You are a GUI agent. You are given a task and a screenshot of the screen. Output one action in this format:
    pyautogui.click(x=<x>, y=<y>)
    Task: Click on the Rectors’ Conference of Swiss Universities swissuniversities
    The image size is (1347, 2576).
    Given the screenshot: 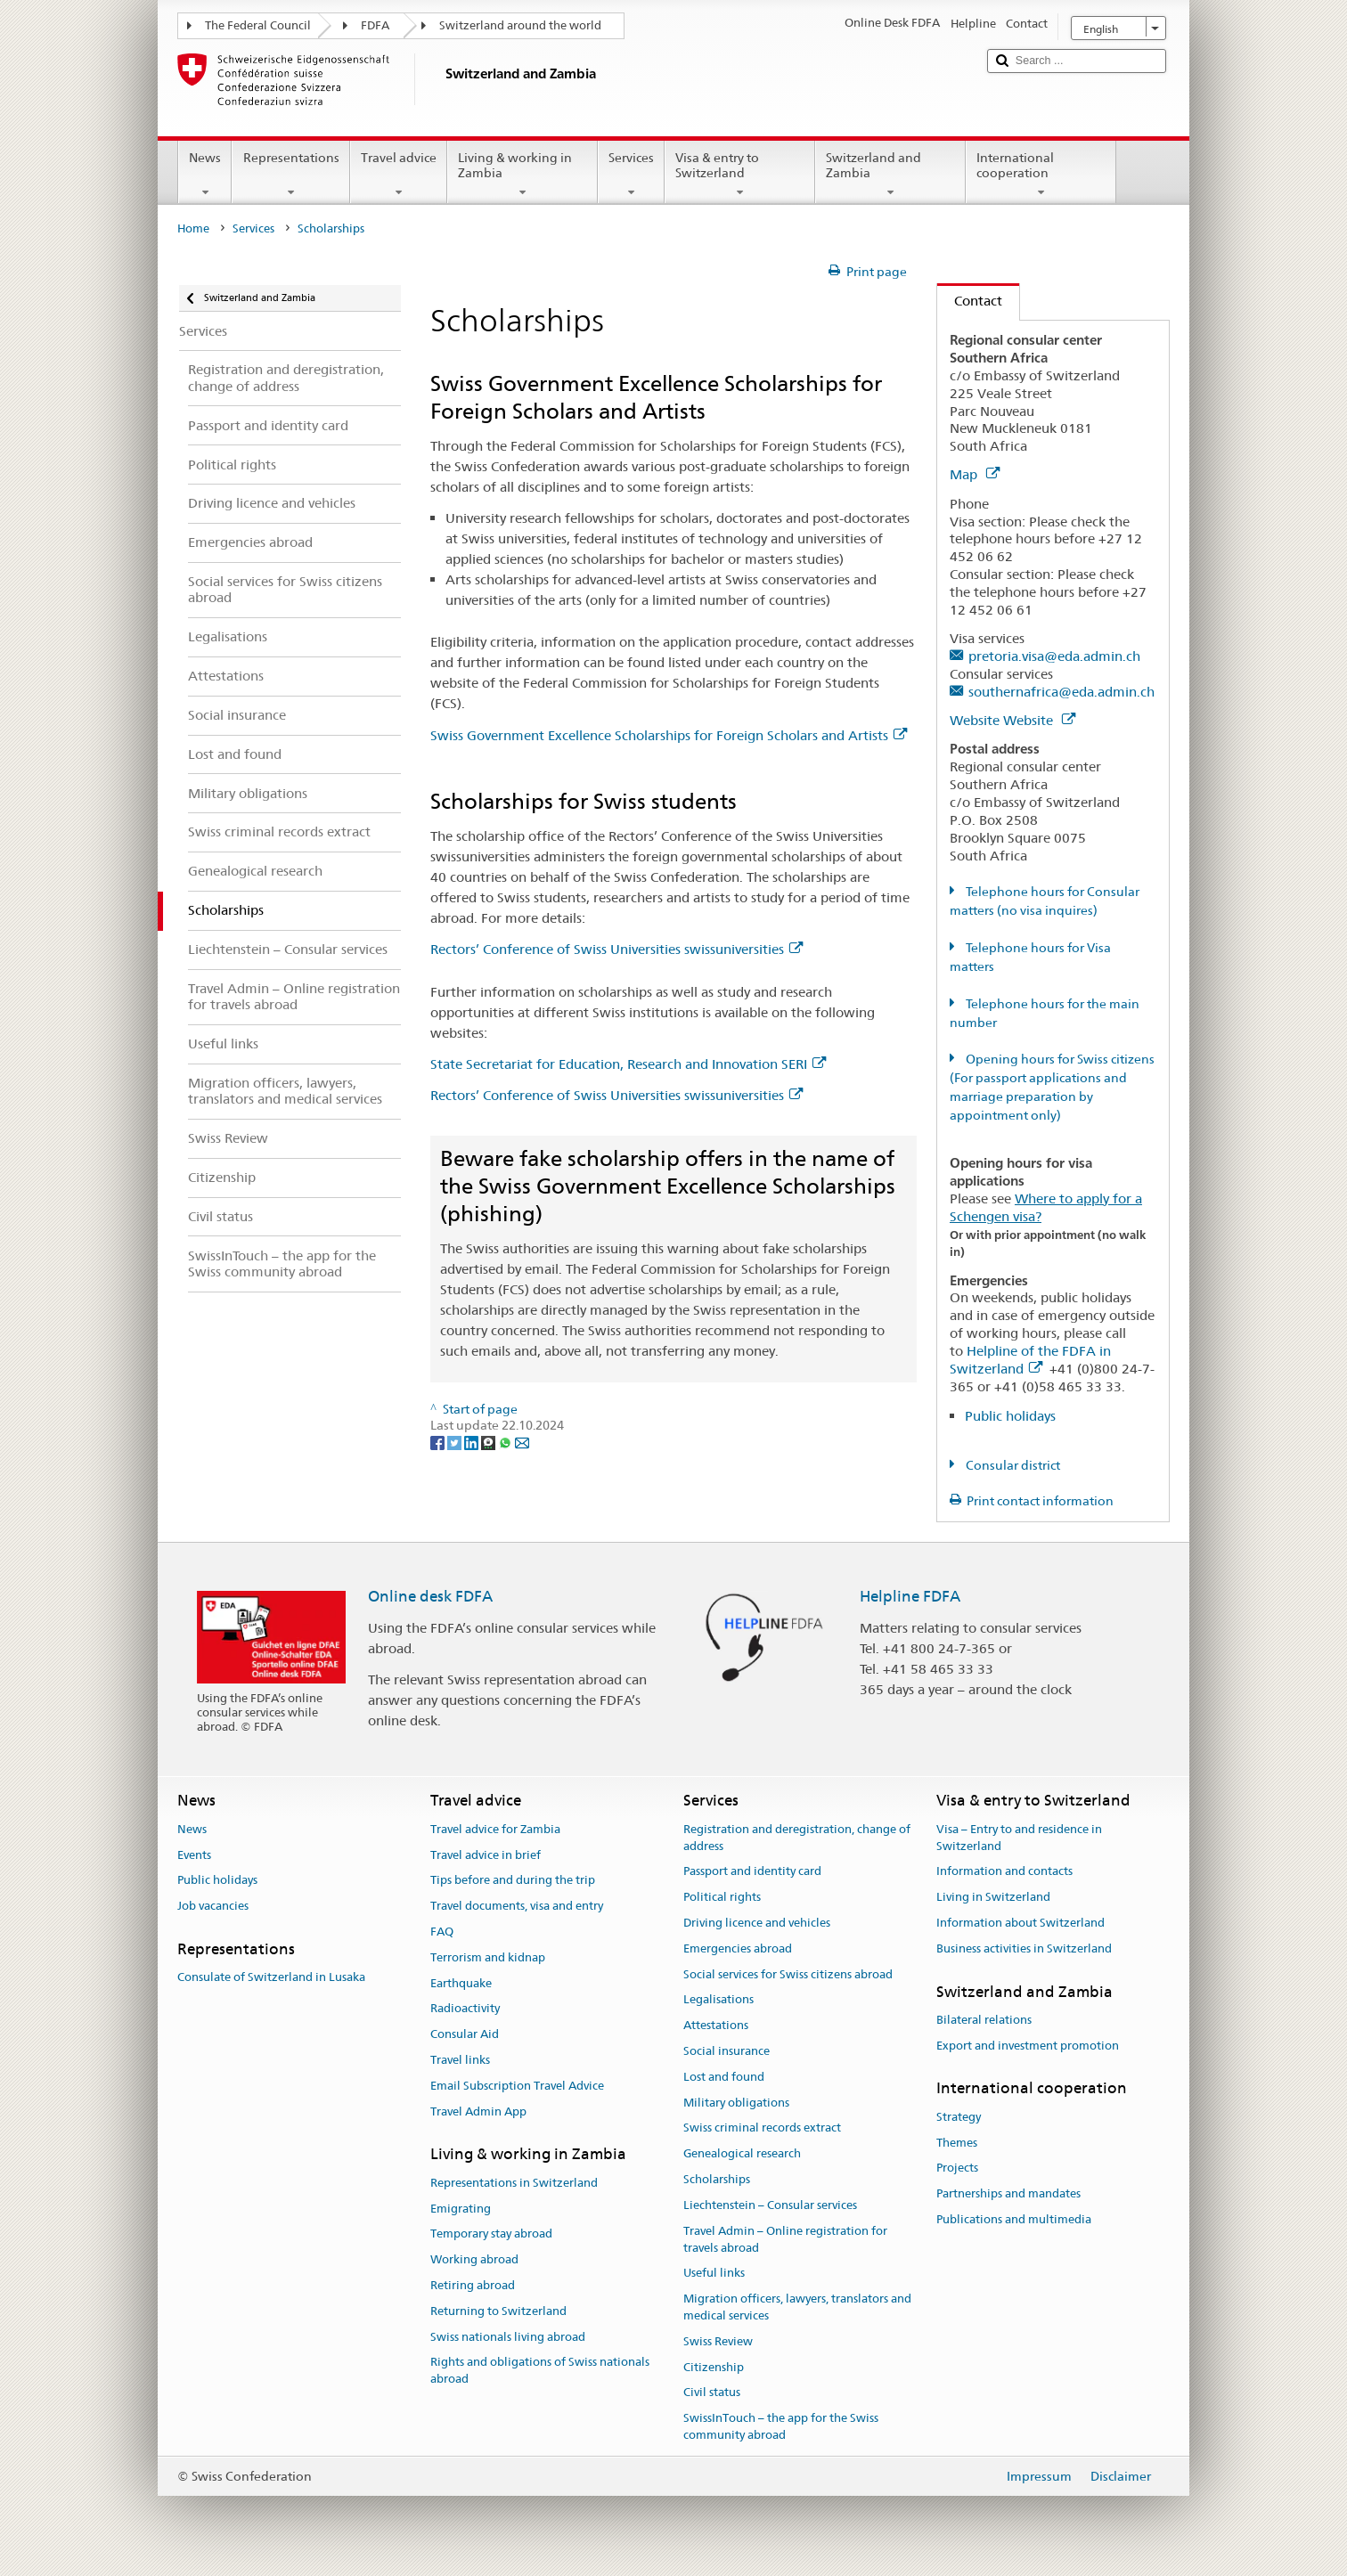 What is the action you would take?
    pyautogui.click(x=616, y=949)
    